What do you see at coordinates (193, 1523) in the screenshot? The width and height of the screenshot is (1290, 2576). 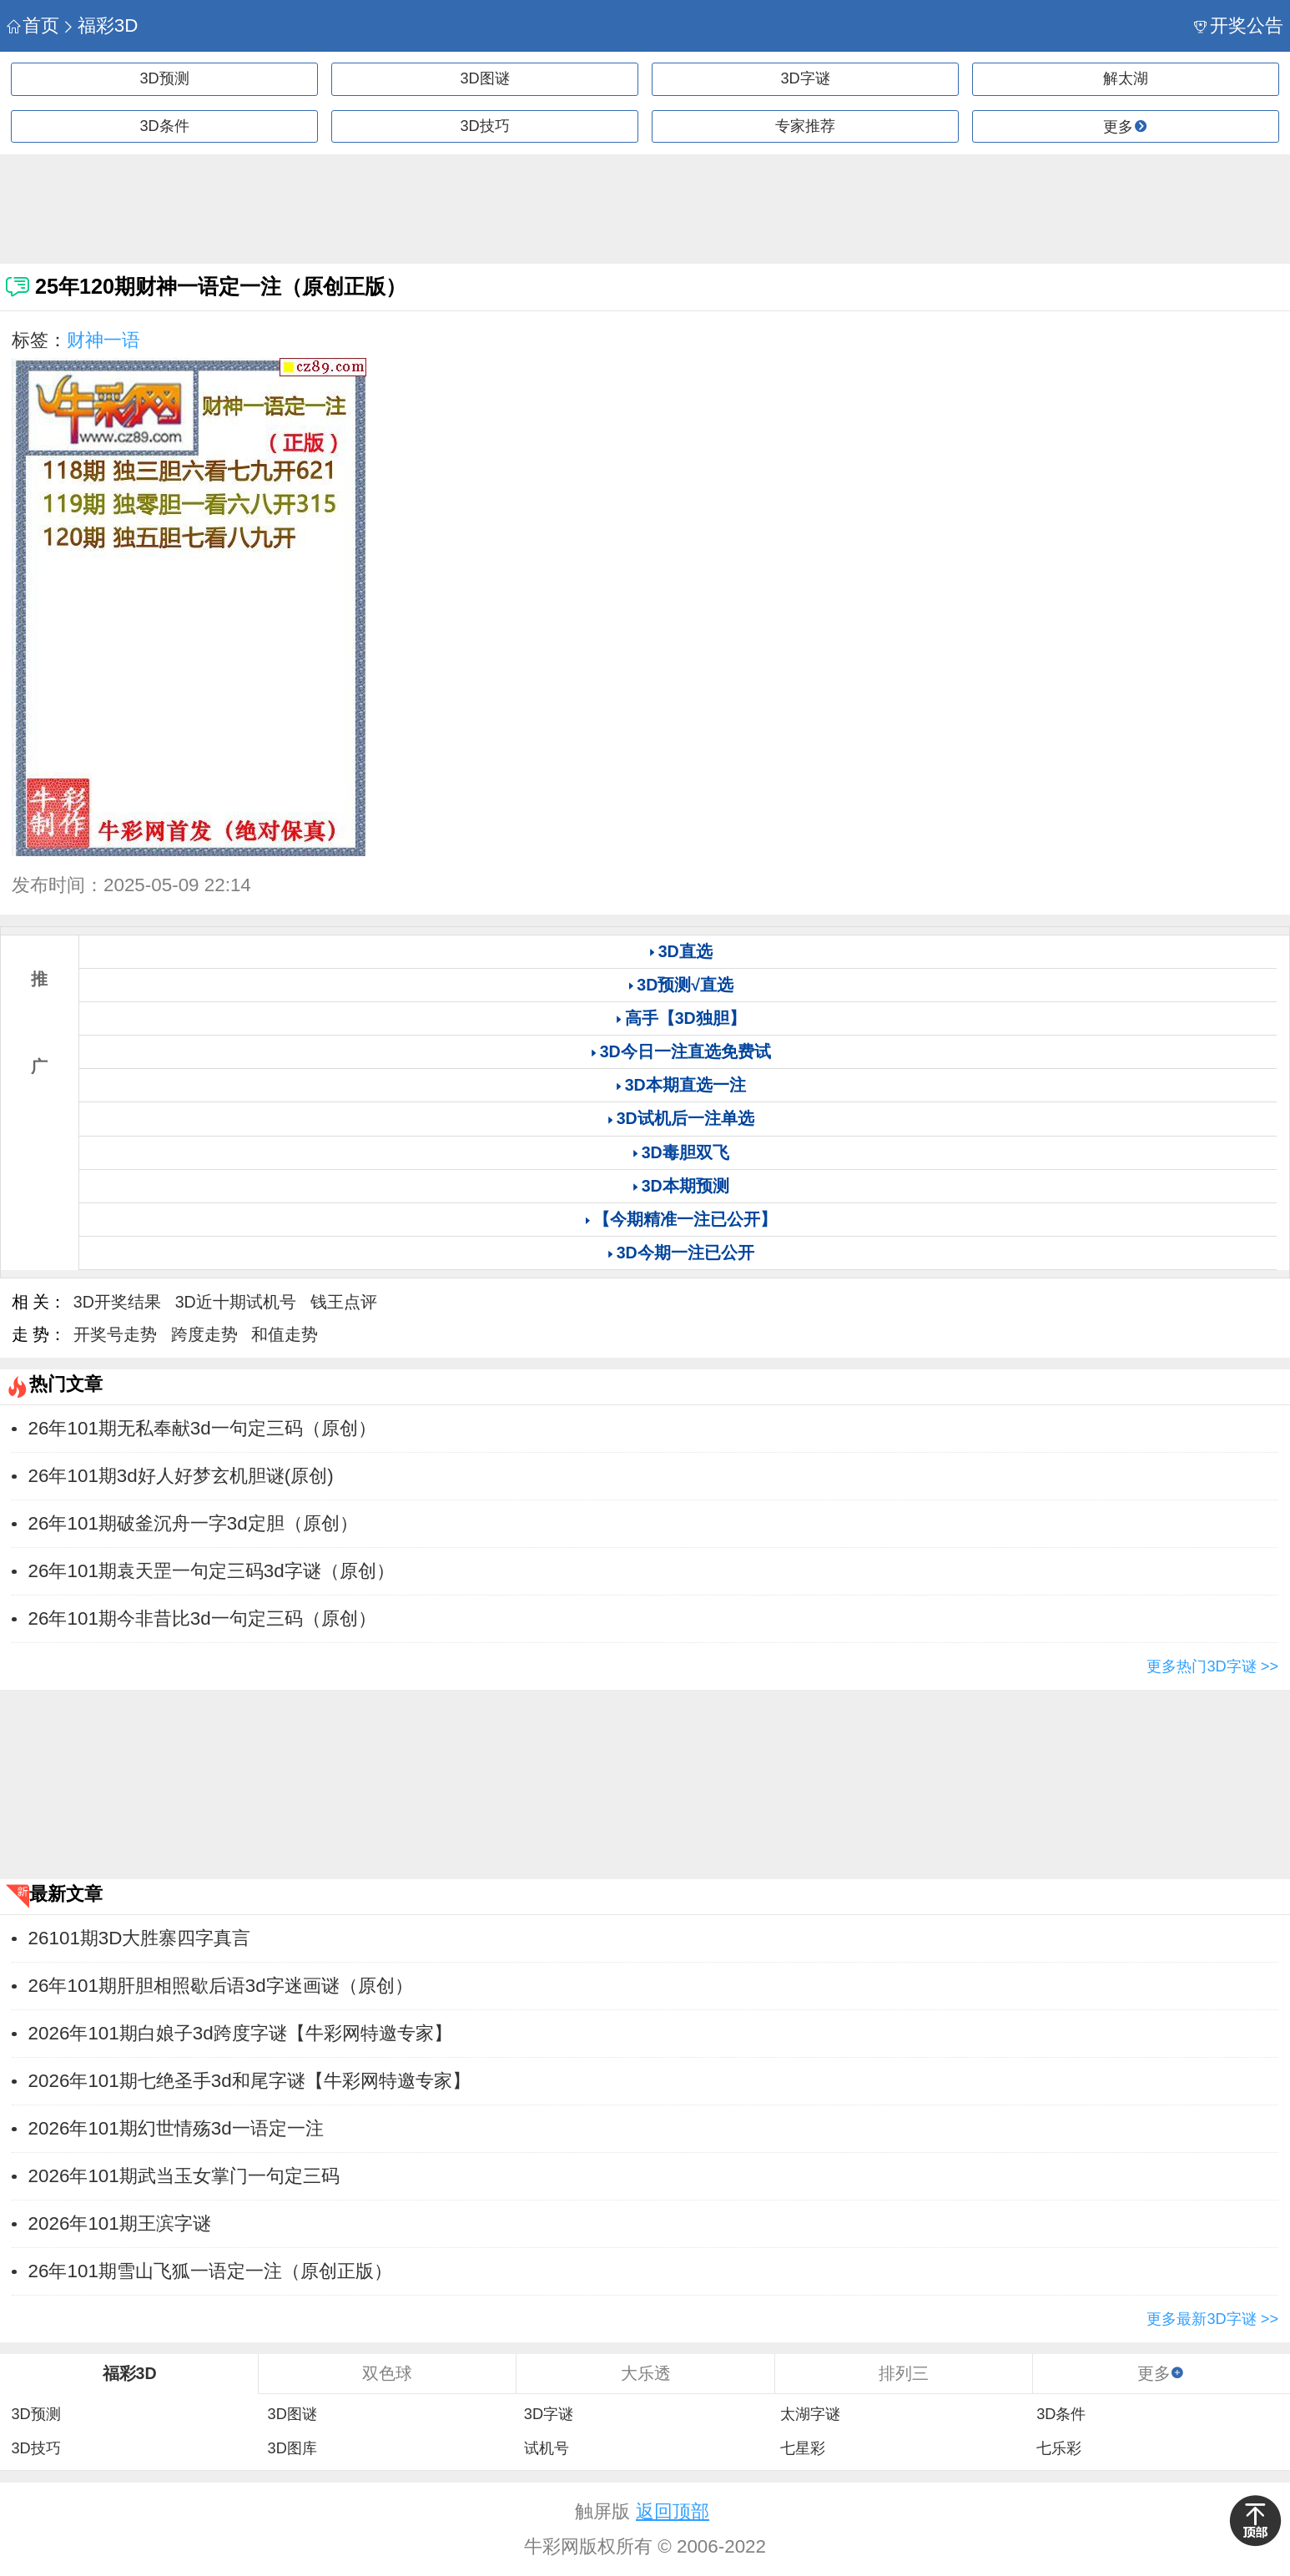 I see `​26年101期破釜沉舟一字3d定胆（原创）` at bounding box center [193, 1523].